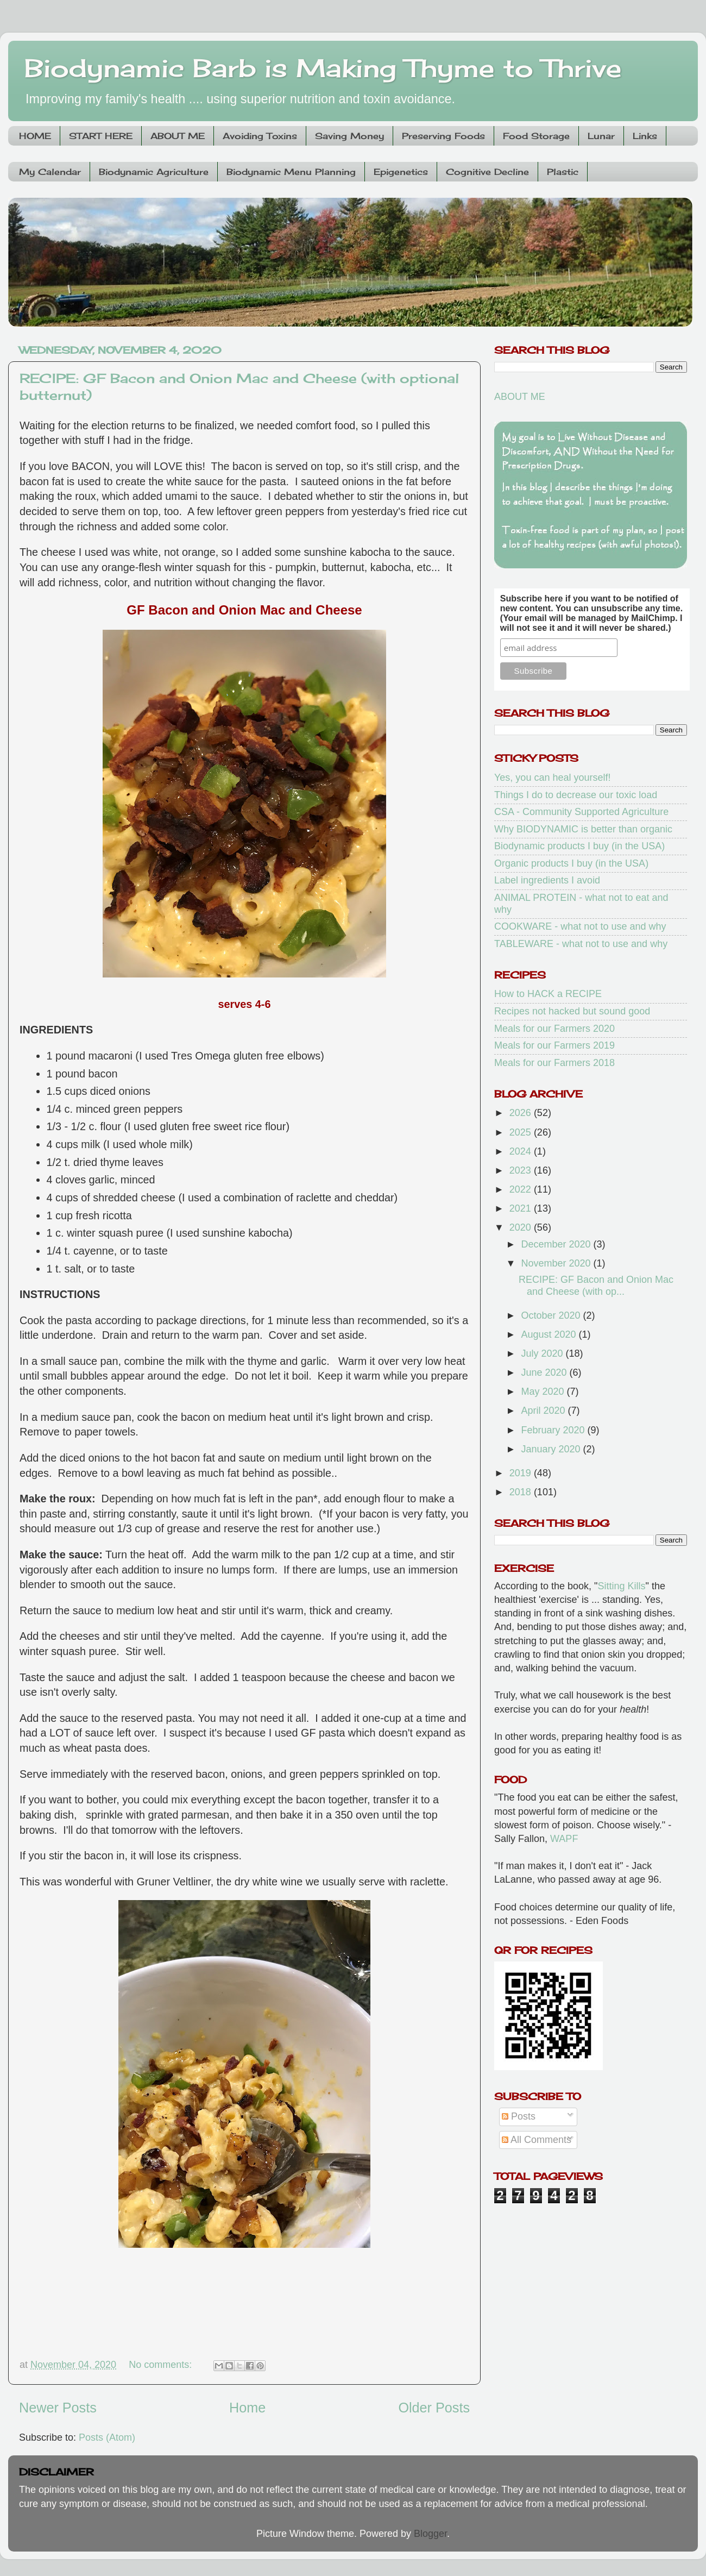  I want to click on Biodynamic Agriculture, so click(154, 171).